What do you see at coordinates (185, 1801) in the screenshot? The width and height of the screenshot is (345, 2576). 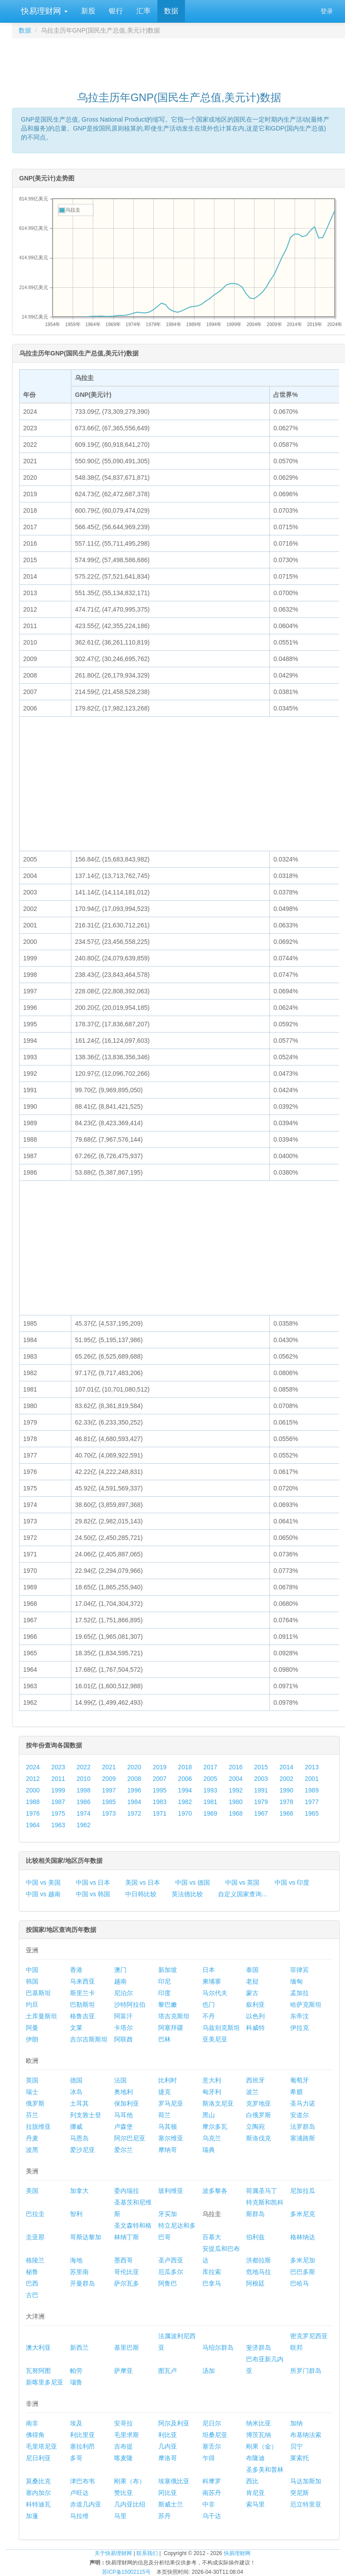 I see `1982` at bounding box center [185, 1801].